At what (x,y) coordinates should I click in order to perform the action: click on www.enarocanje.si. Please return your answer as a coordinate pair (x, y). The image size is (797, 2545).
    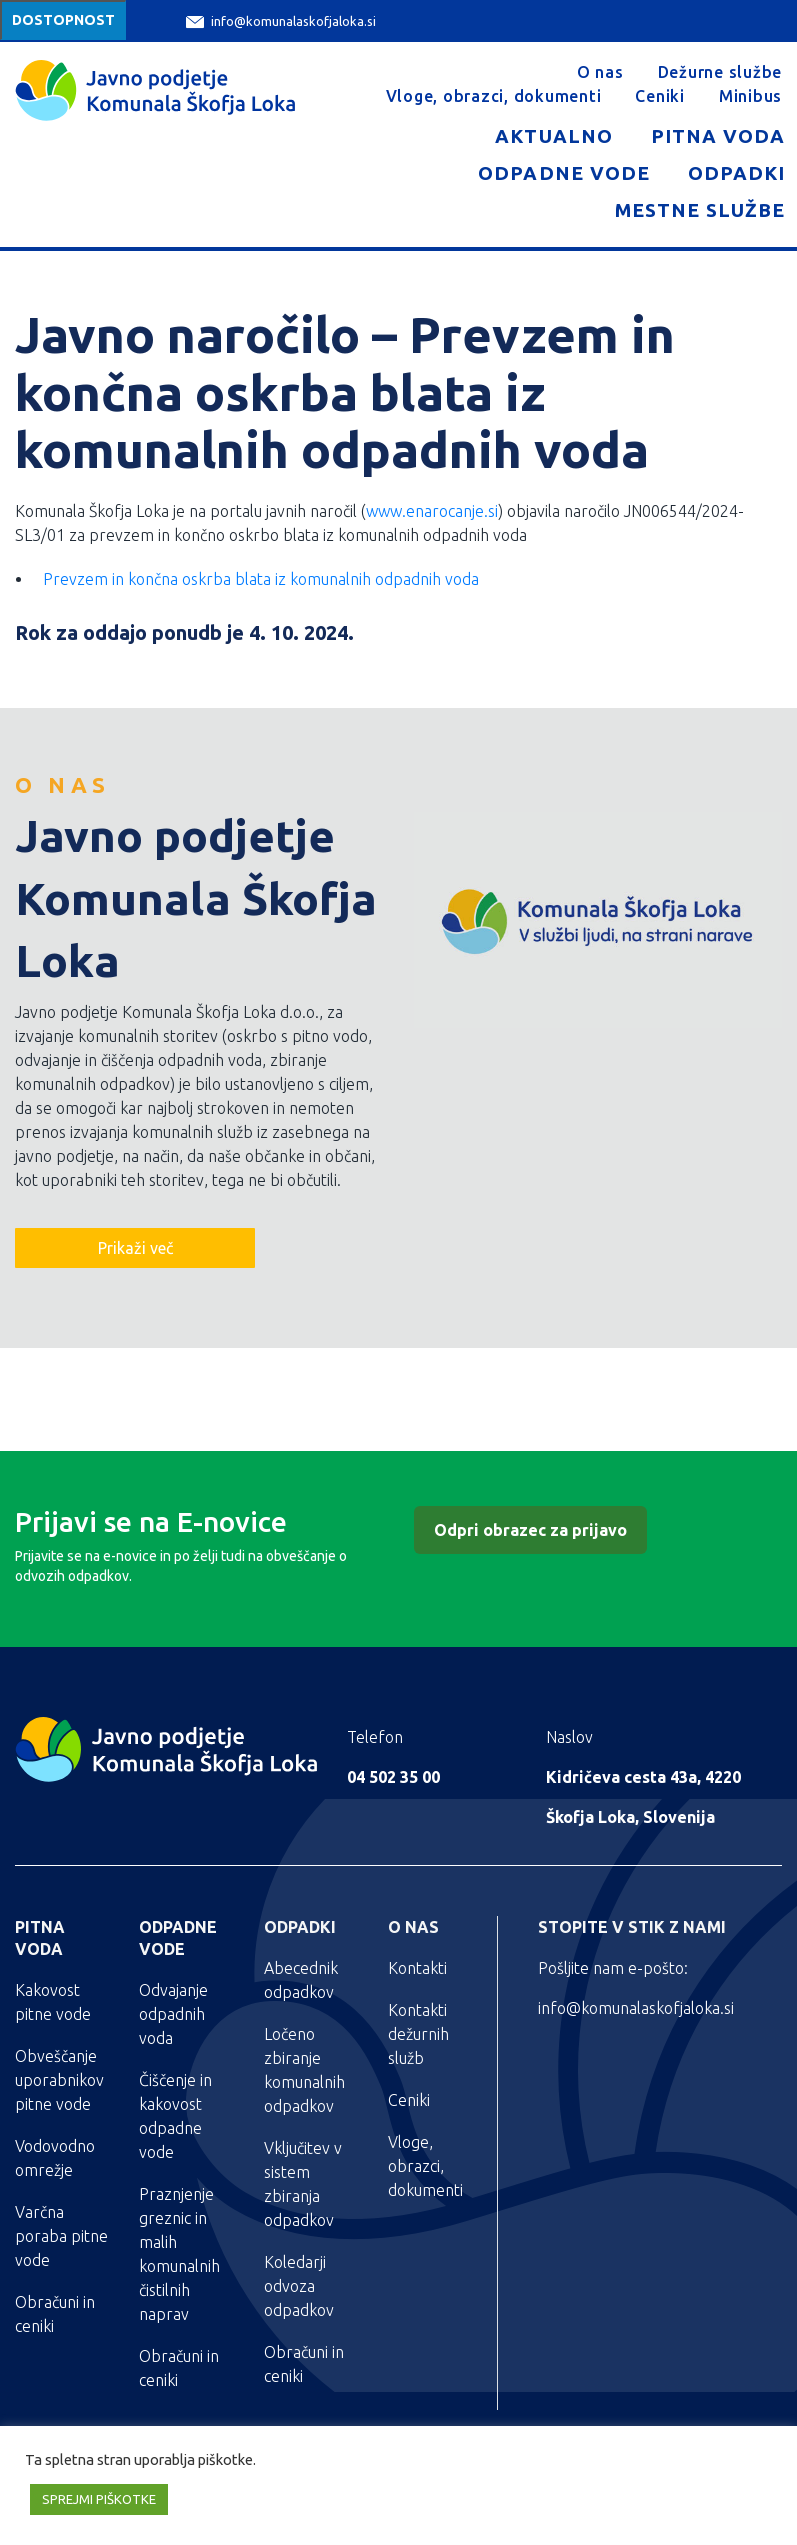
    Looking at the image, I should click on (432, 511).